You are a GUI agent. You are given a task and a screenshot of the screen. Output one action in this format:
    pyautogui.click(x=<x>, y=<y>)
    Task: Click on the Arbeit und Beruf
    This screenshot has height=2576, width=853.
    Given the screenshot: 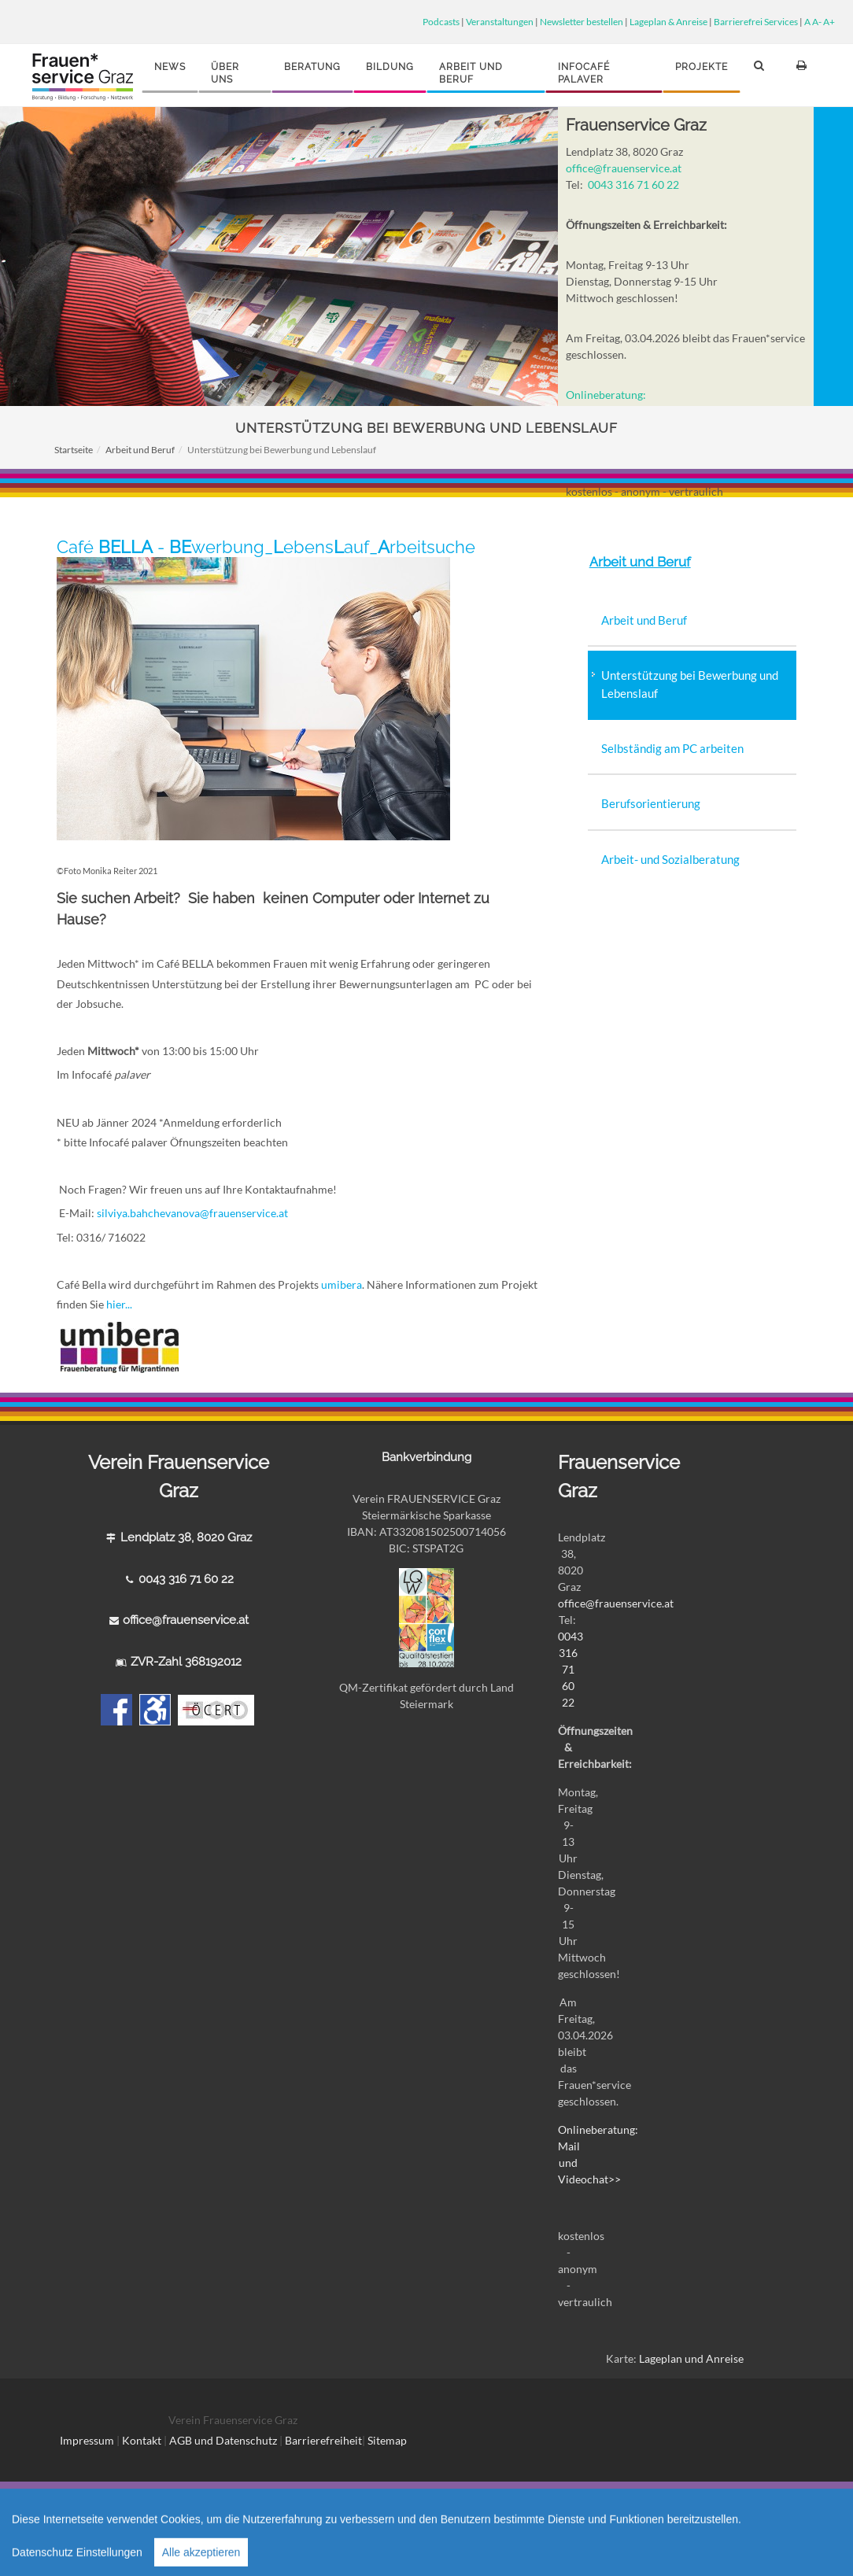 What is the action you would take?
    pyautogui.click(x=140, y=450)
    